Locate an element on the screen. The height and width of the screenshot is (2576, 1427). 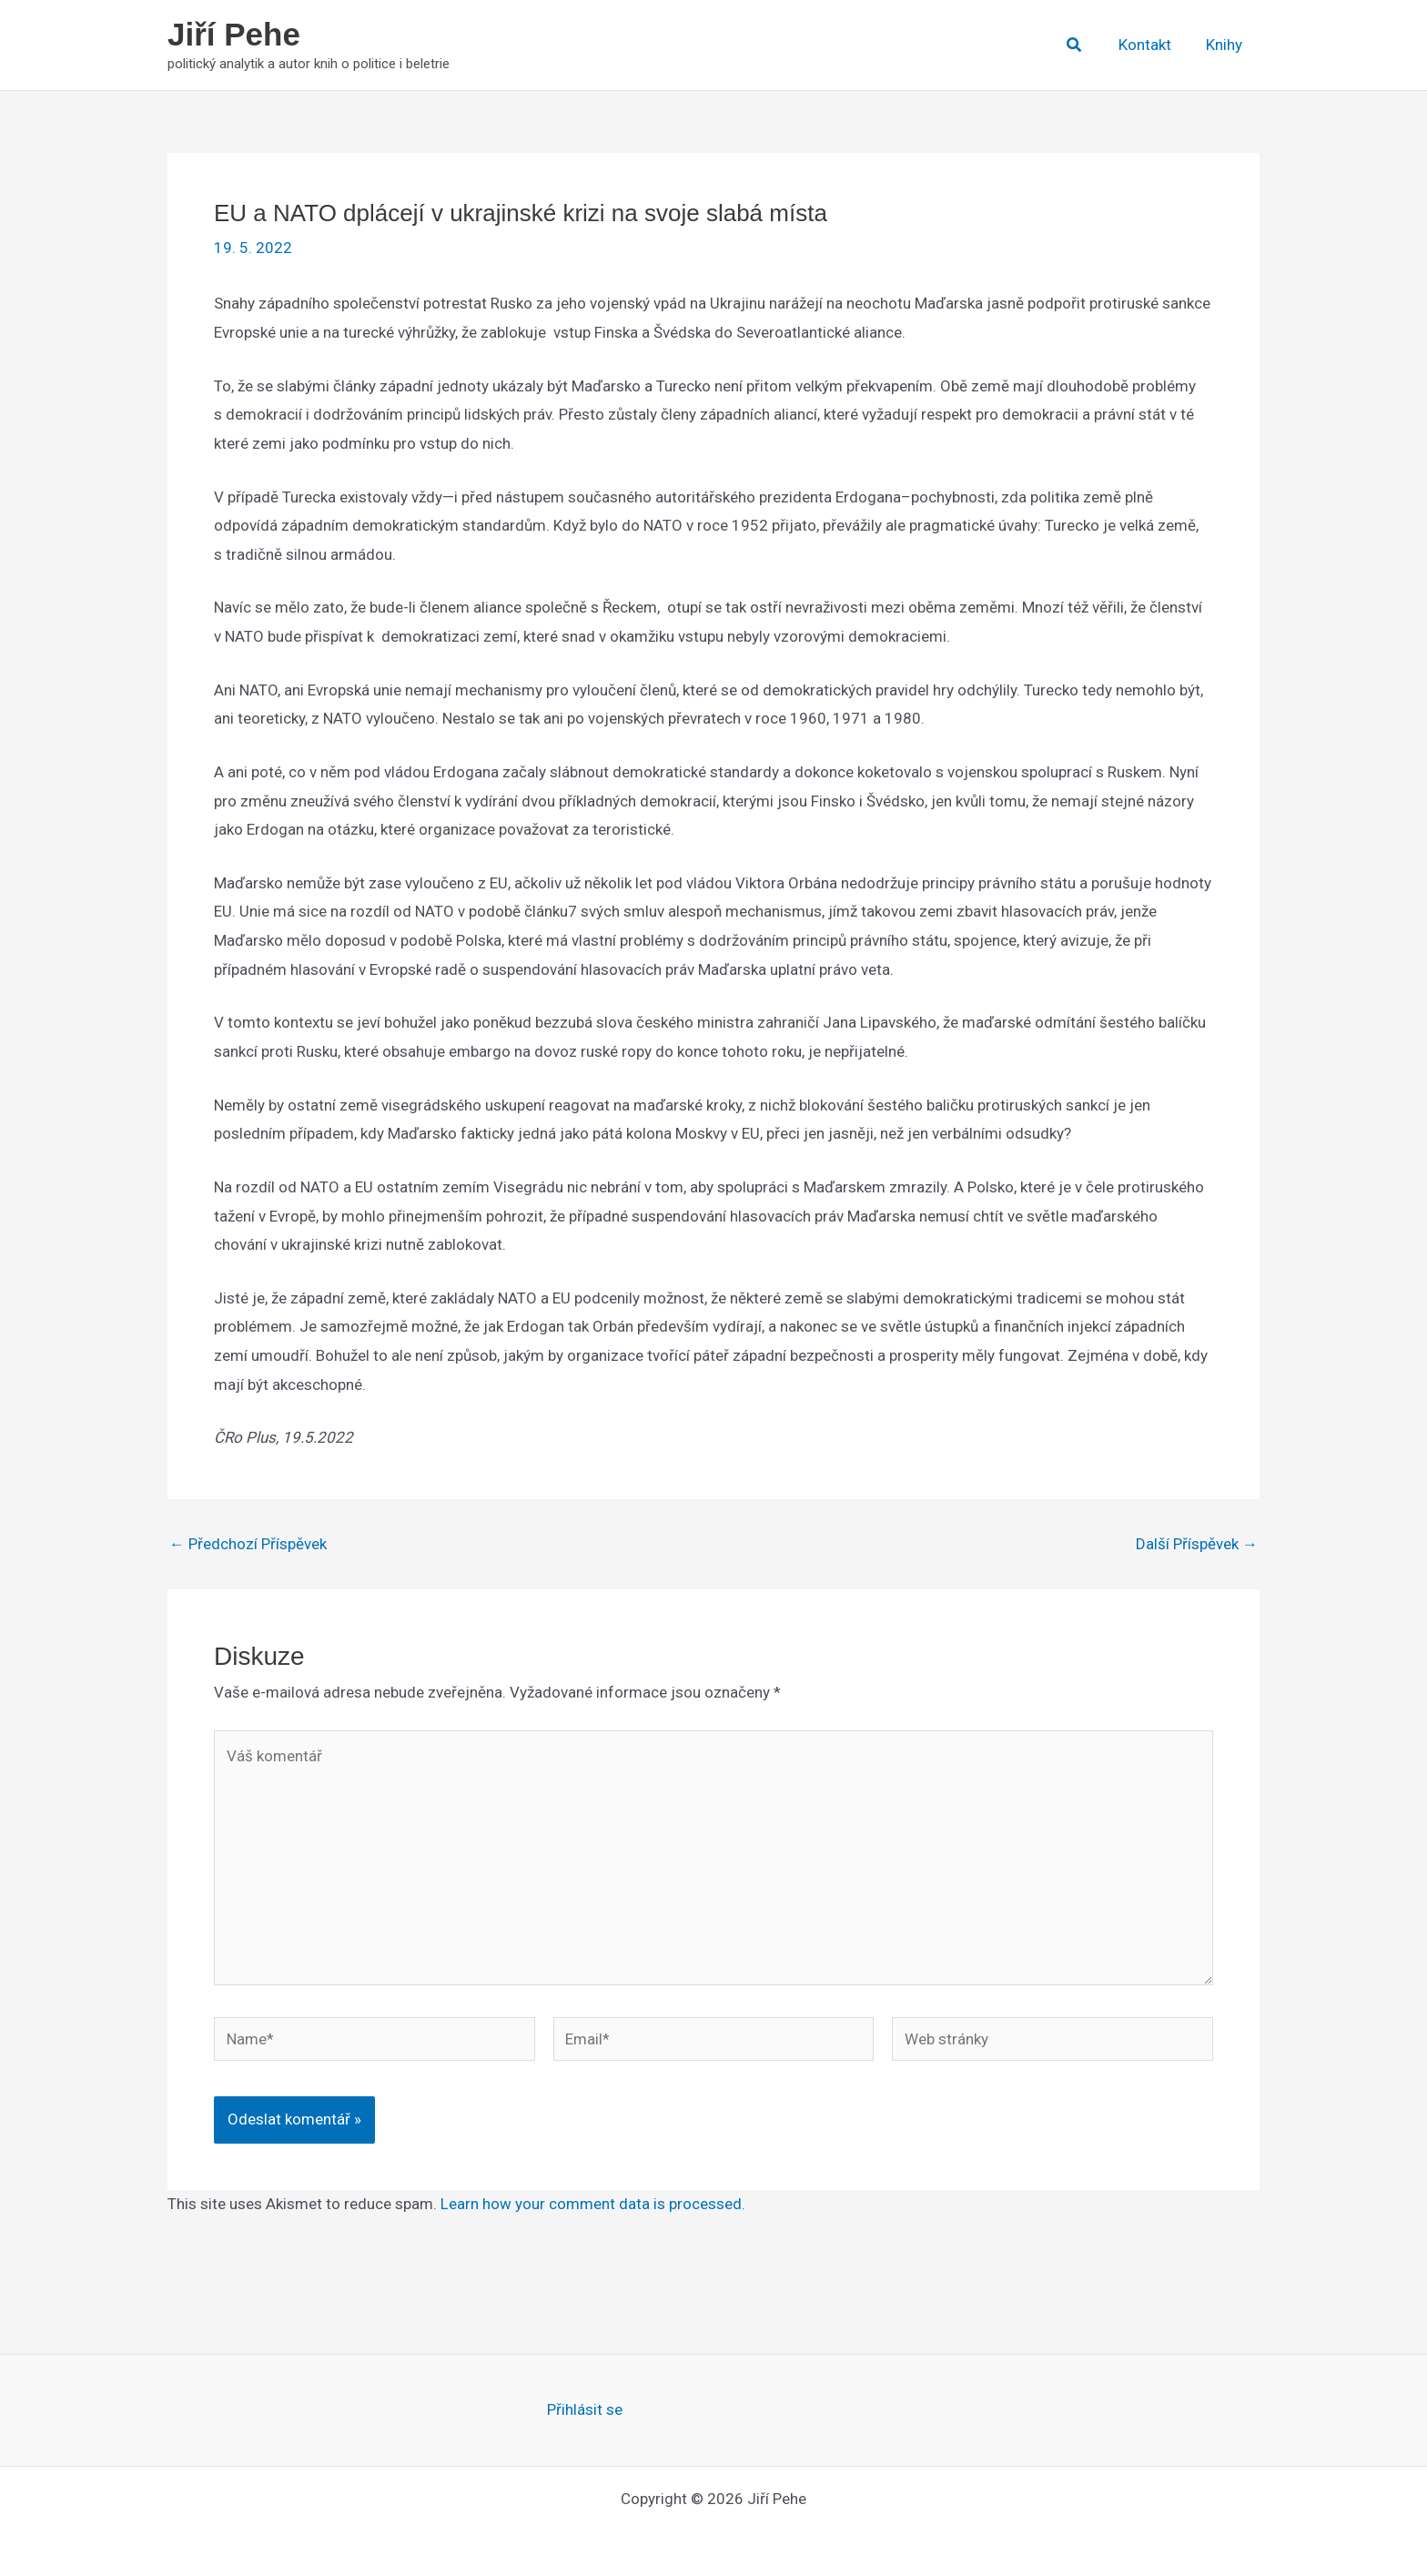
Přihlásit se is located at coordinates (584, 2409).